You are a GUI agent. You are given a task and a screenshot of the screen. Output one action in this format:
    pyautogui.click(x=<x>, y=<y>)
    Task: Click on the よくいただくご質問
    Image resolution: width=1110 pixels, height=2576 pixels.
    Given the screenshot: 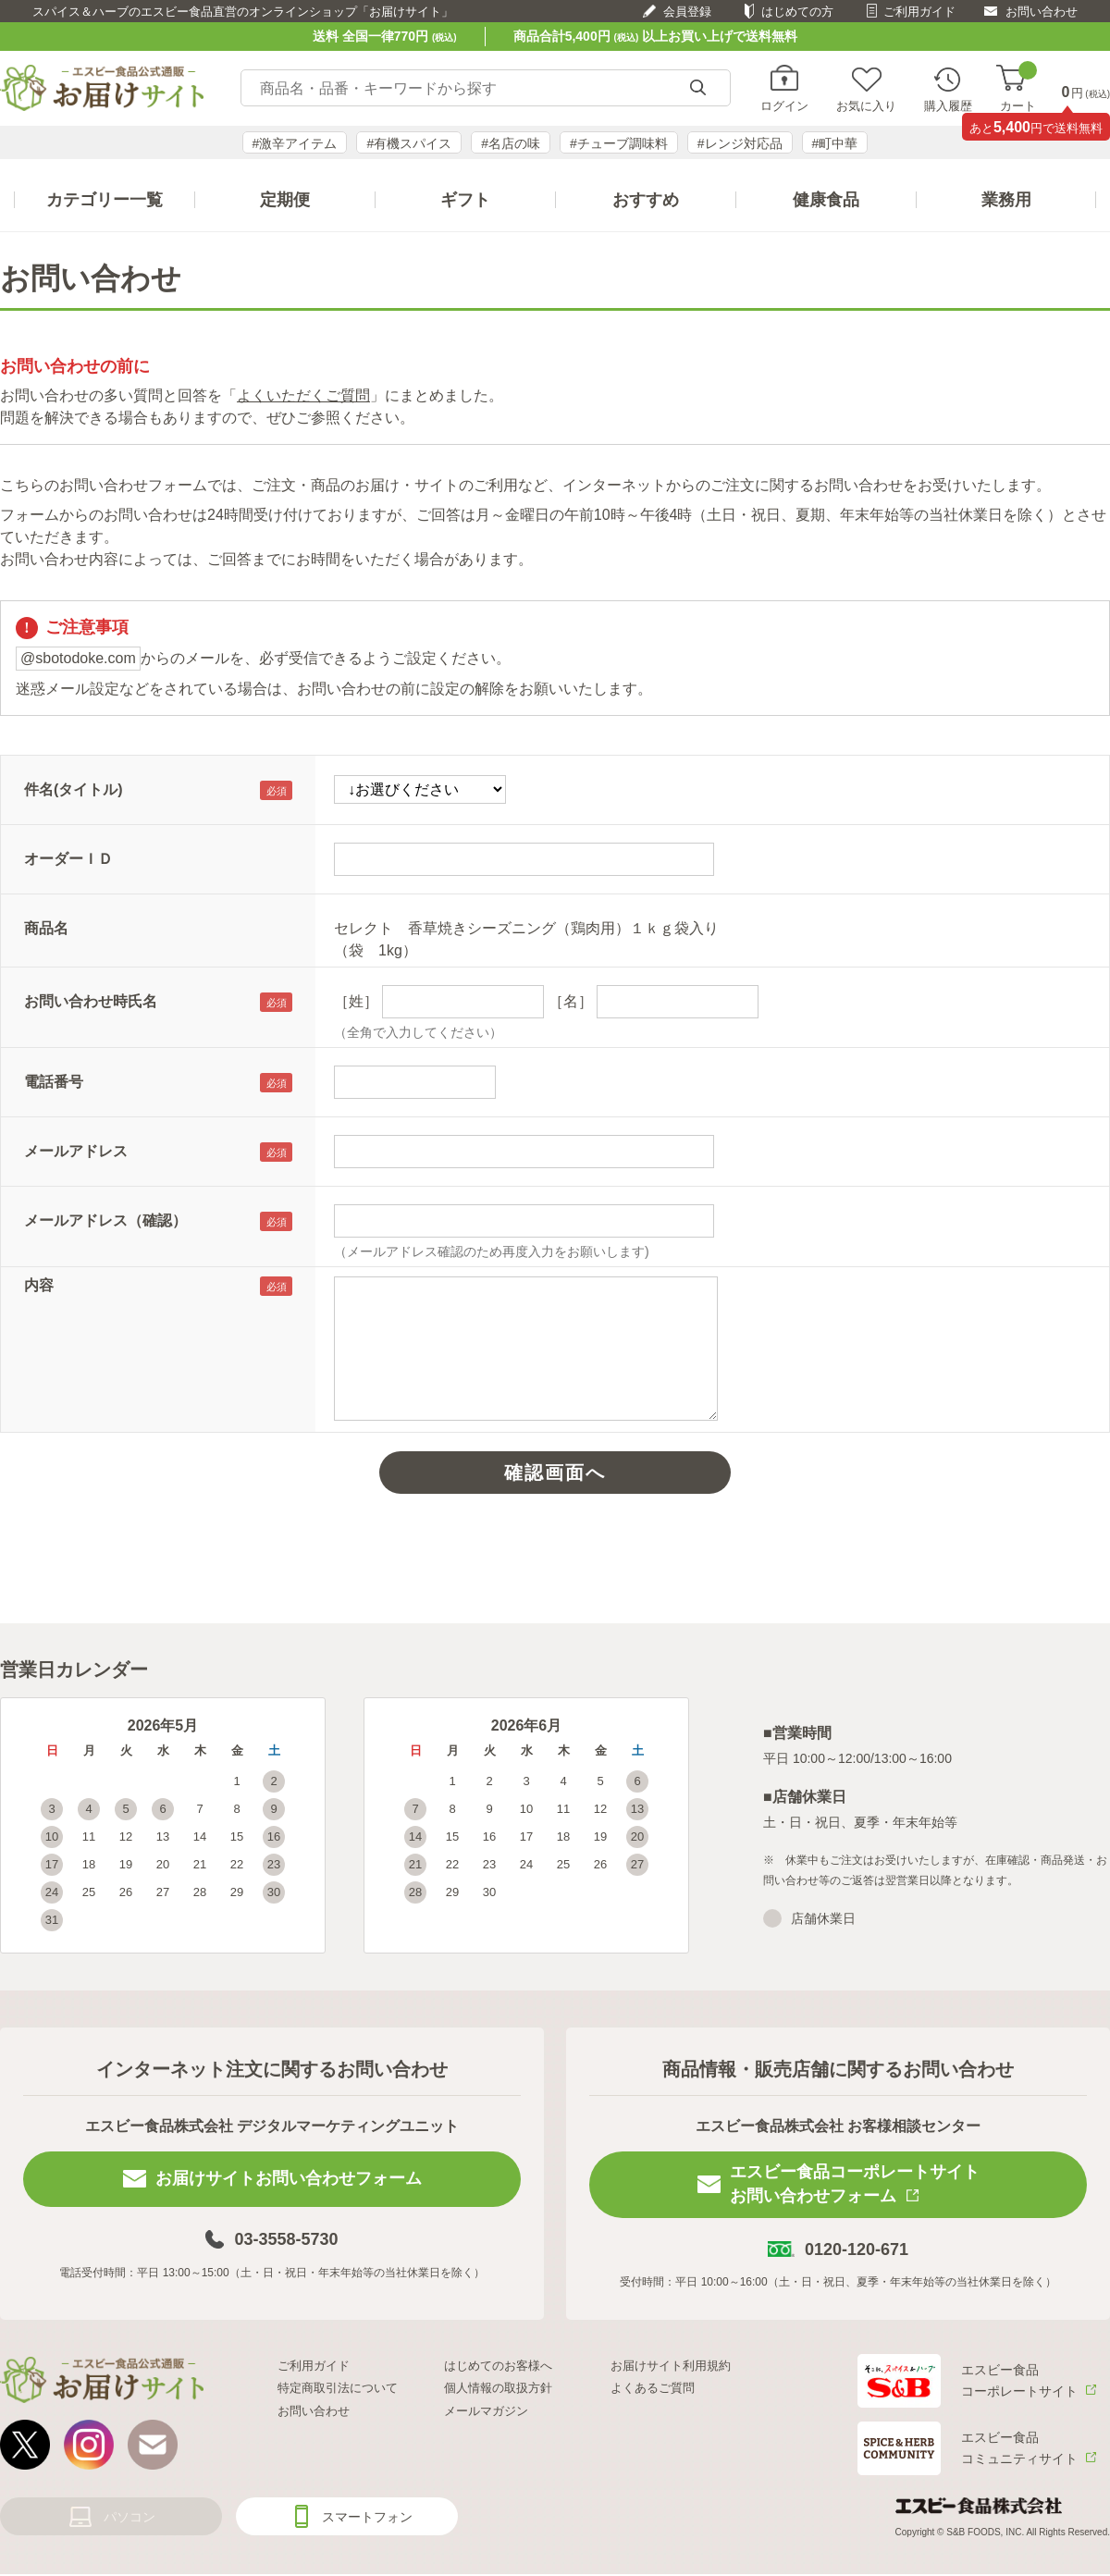 What is the action you would take?
    pyautogui.click(x=303, y=395)
    